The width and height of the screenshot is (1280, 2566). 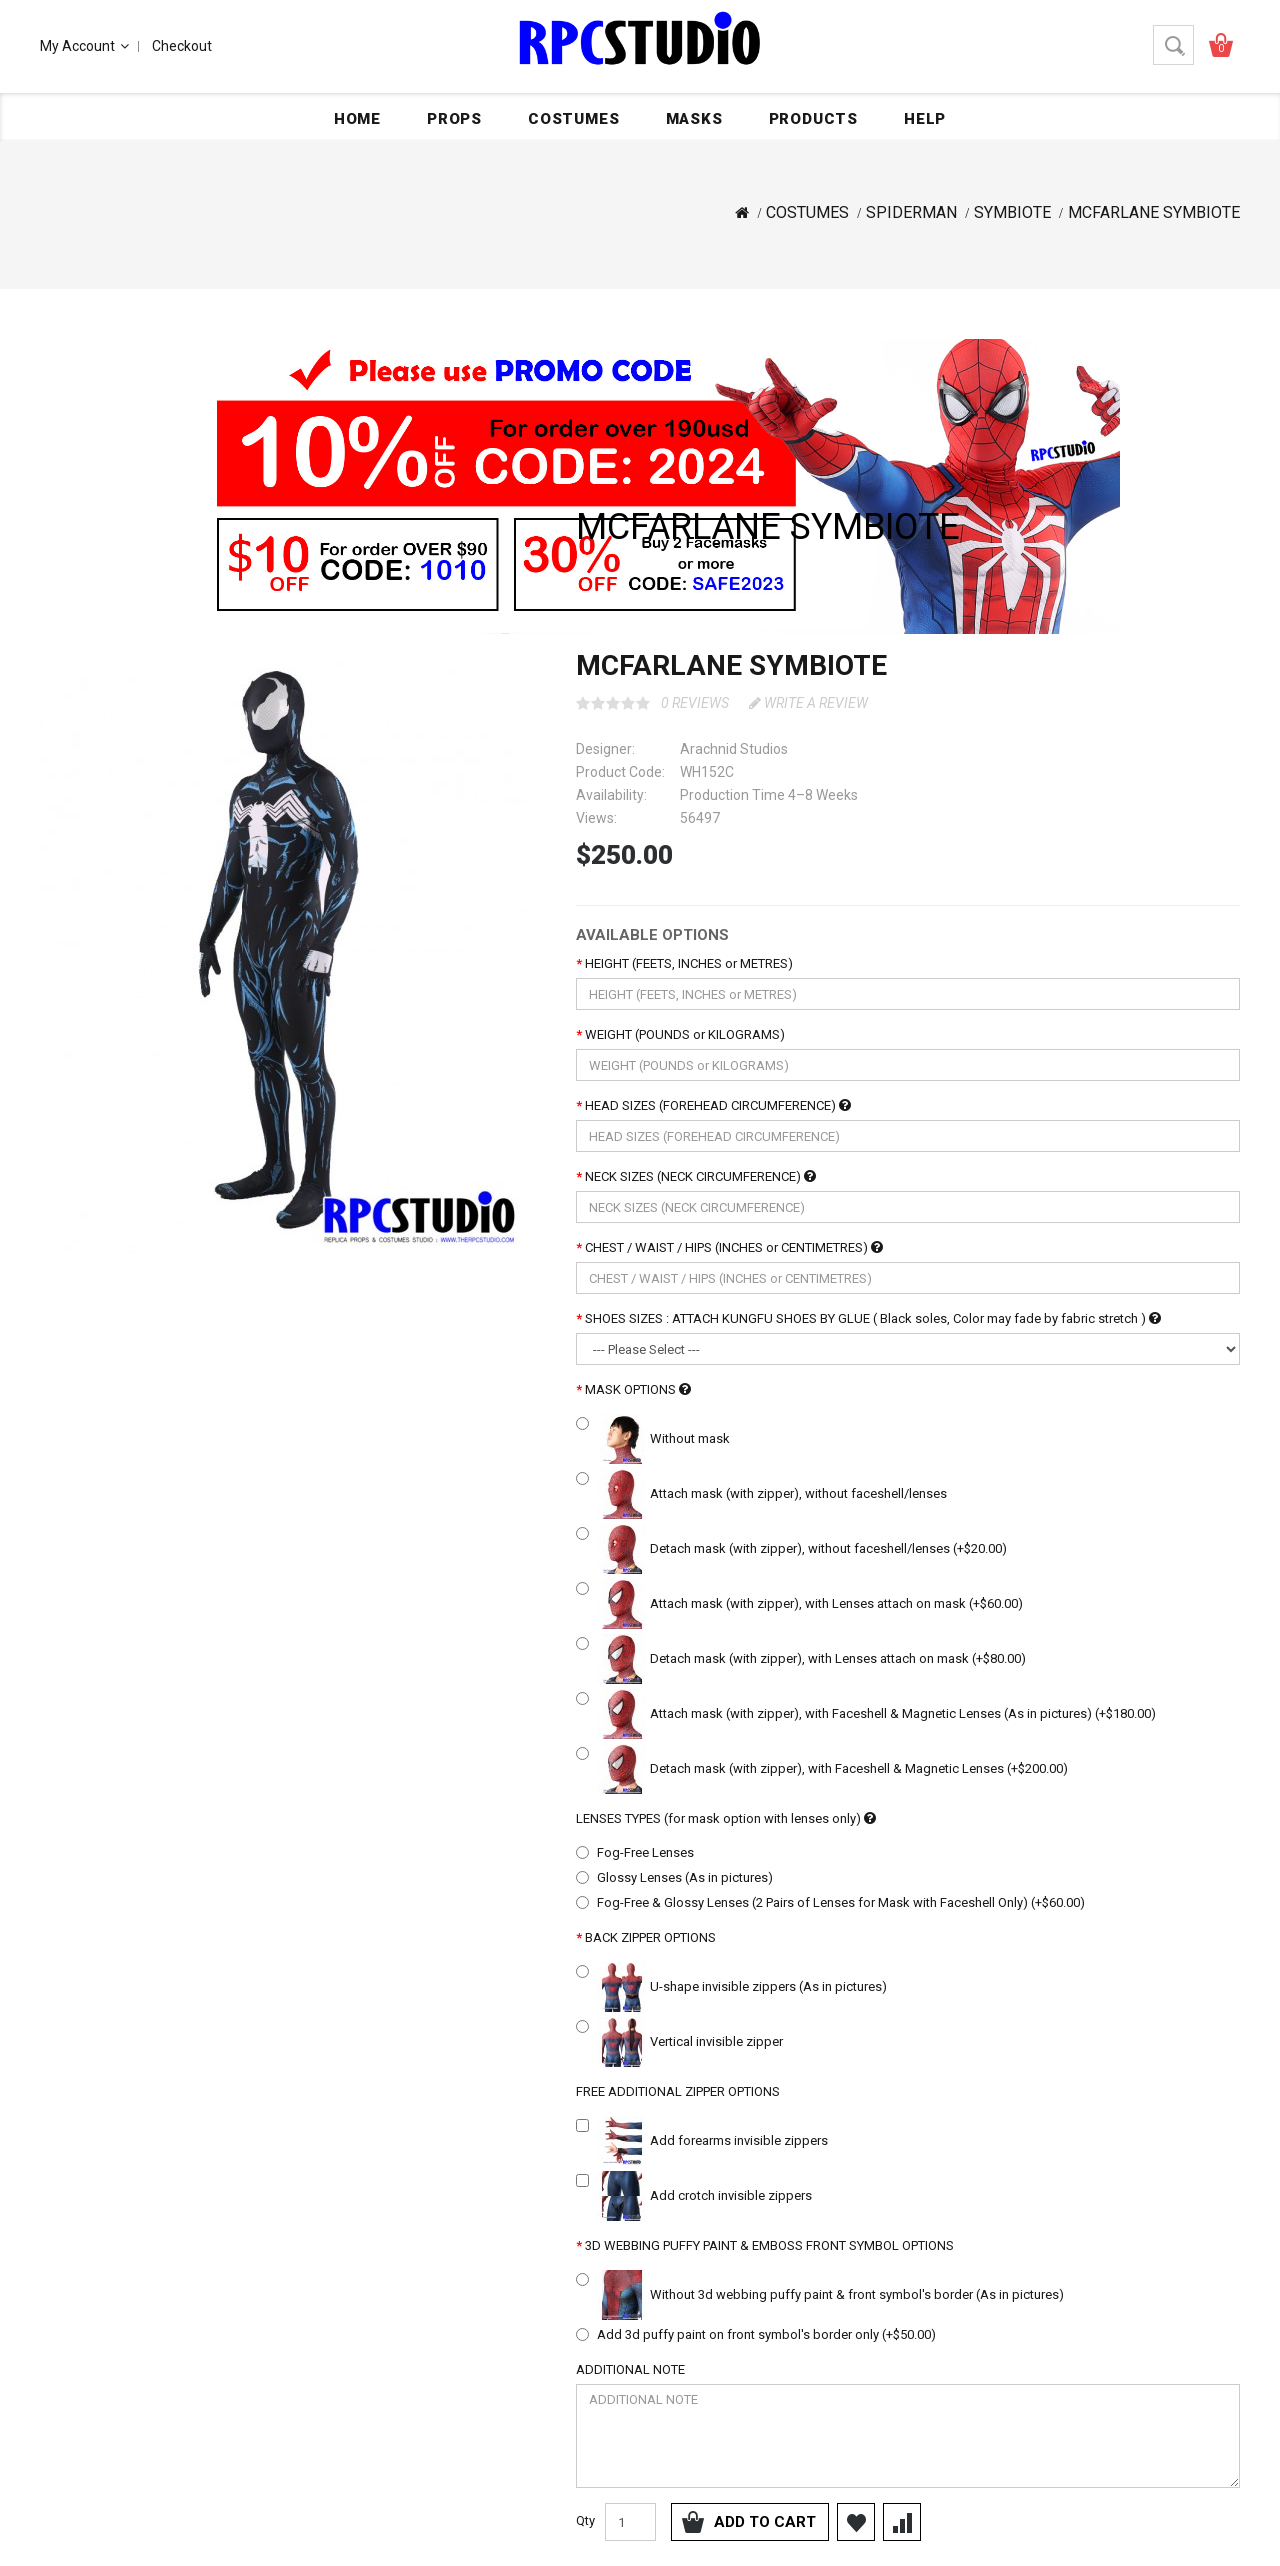 What do you see at coordinates (808, 703) in the screenshot?
I see `Write a review` at bounding box center [808, 703].